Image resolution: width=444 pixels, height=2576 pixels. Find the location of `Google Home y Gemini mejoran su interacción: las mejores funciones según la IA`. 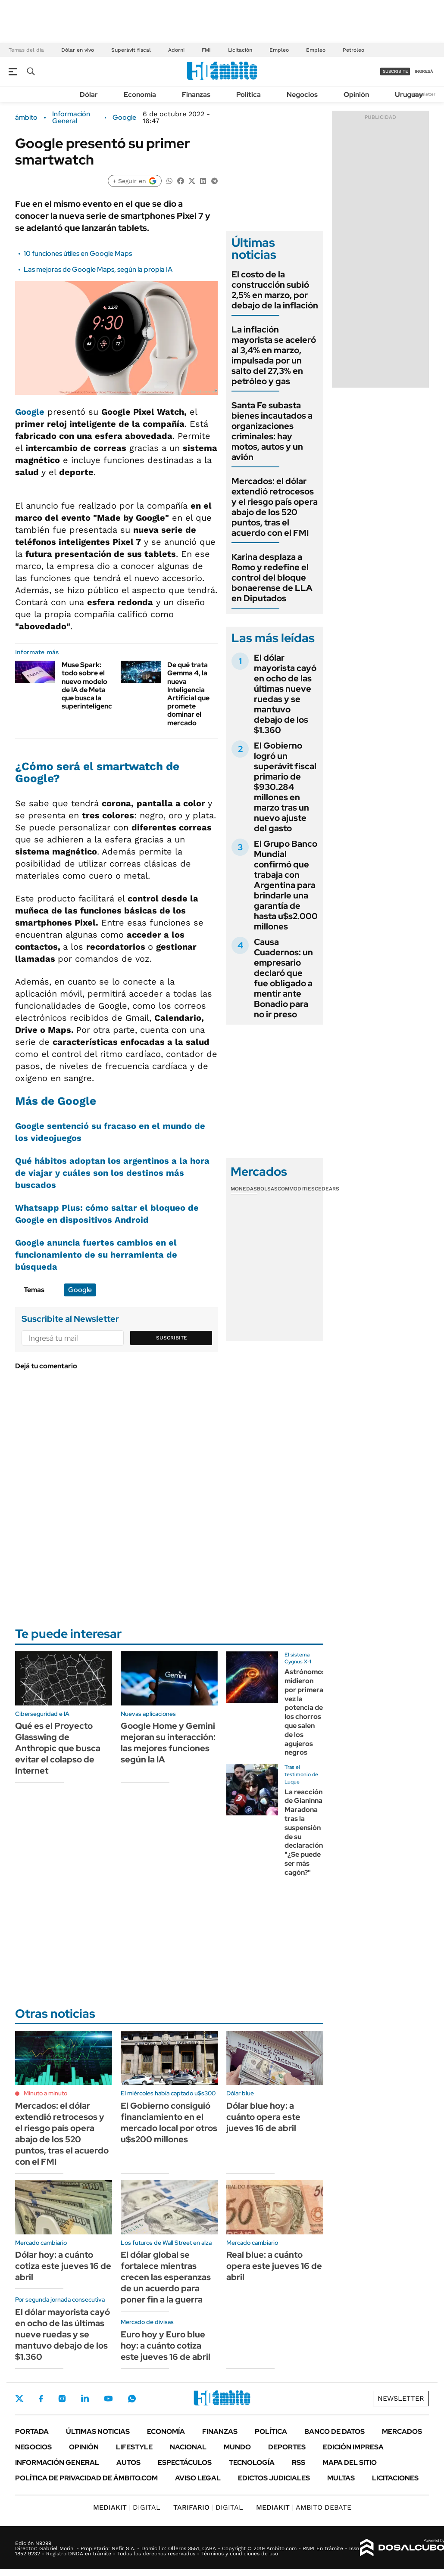

Google Home y Gemini mejoran su interacción: las mejores funciones según la IA is located at coordinates (168, 1742).